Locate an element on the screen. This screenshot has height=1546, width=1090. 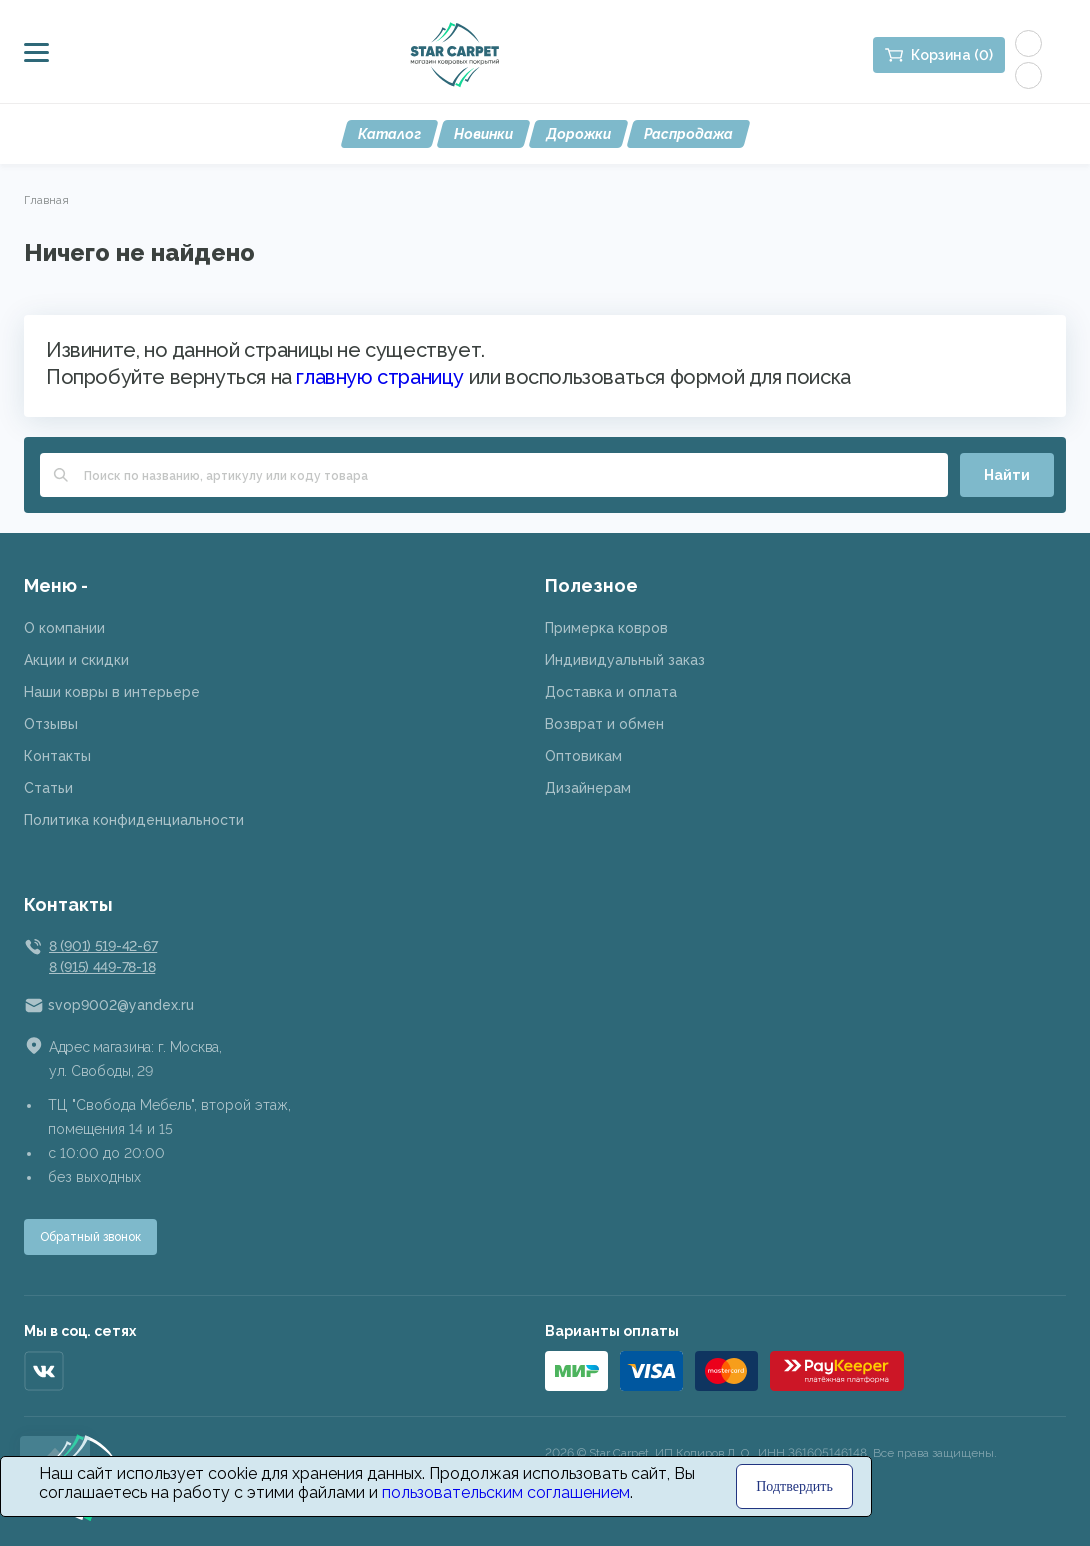
Доставка и оплата is located at coordinates (611, 692).